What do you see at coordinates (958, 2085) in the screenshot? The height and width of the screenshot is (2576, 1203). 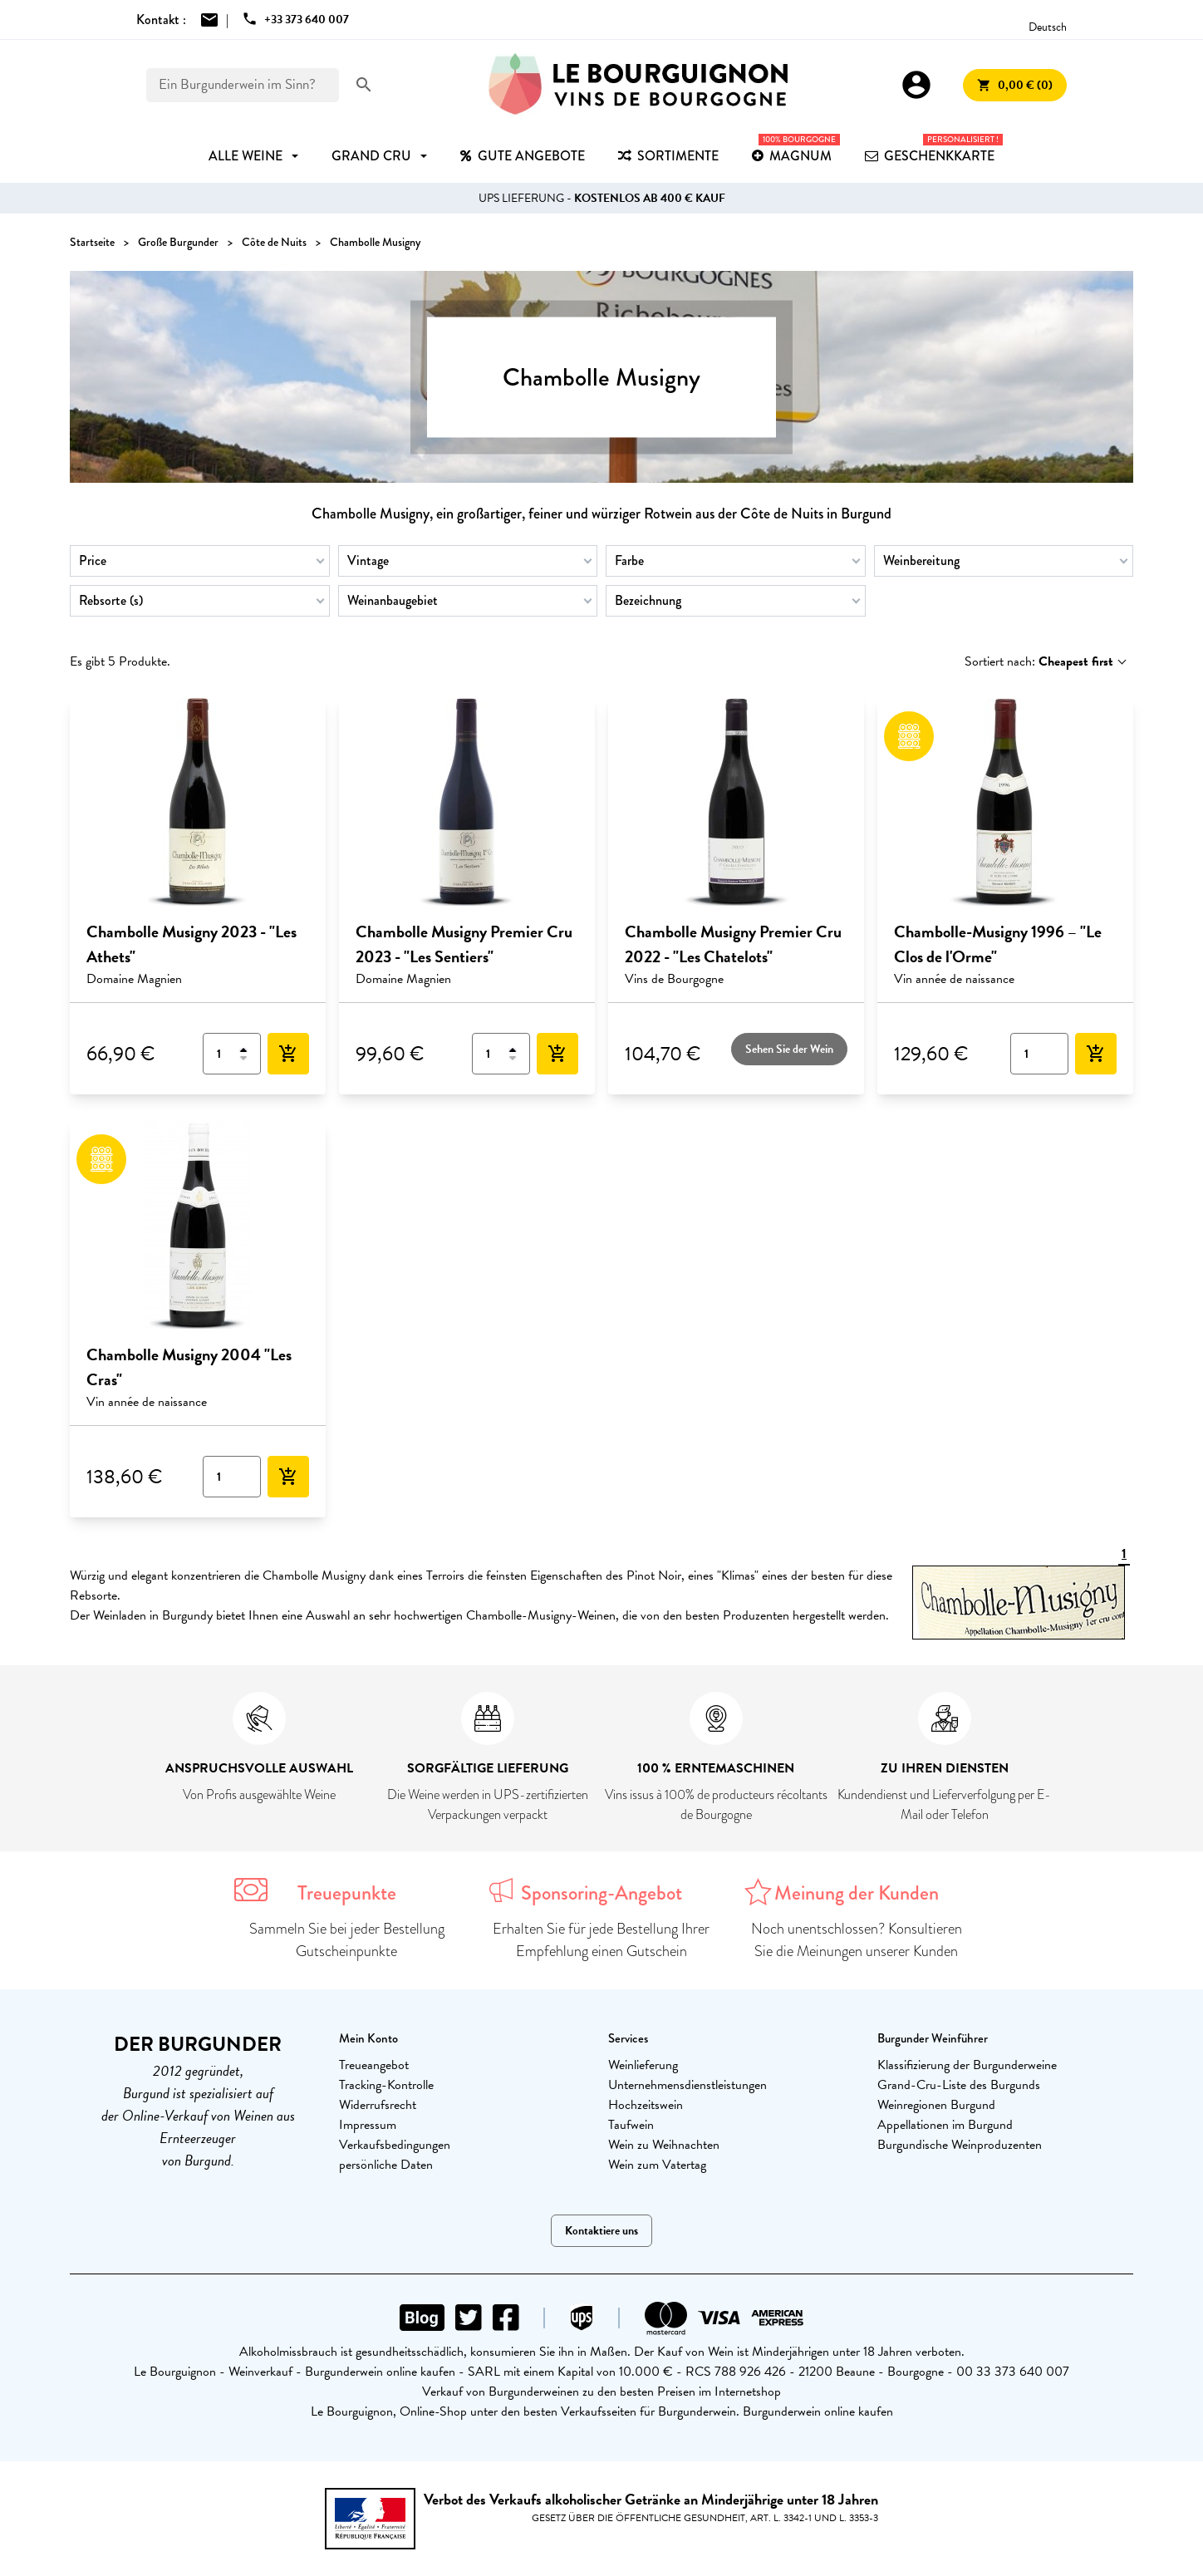 I see `Grand-Cru-Liste des Burgunds` at bounding box center [958, 2085].